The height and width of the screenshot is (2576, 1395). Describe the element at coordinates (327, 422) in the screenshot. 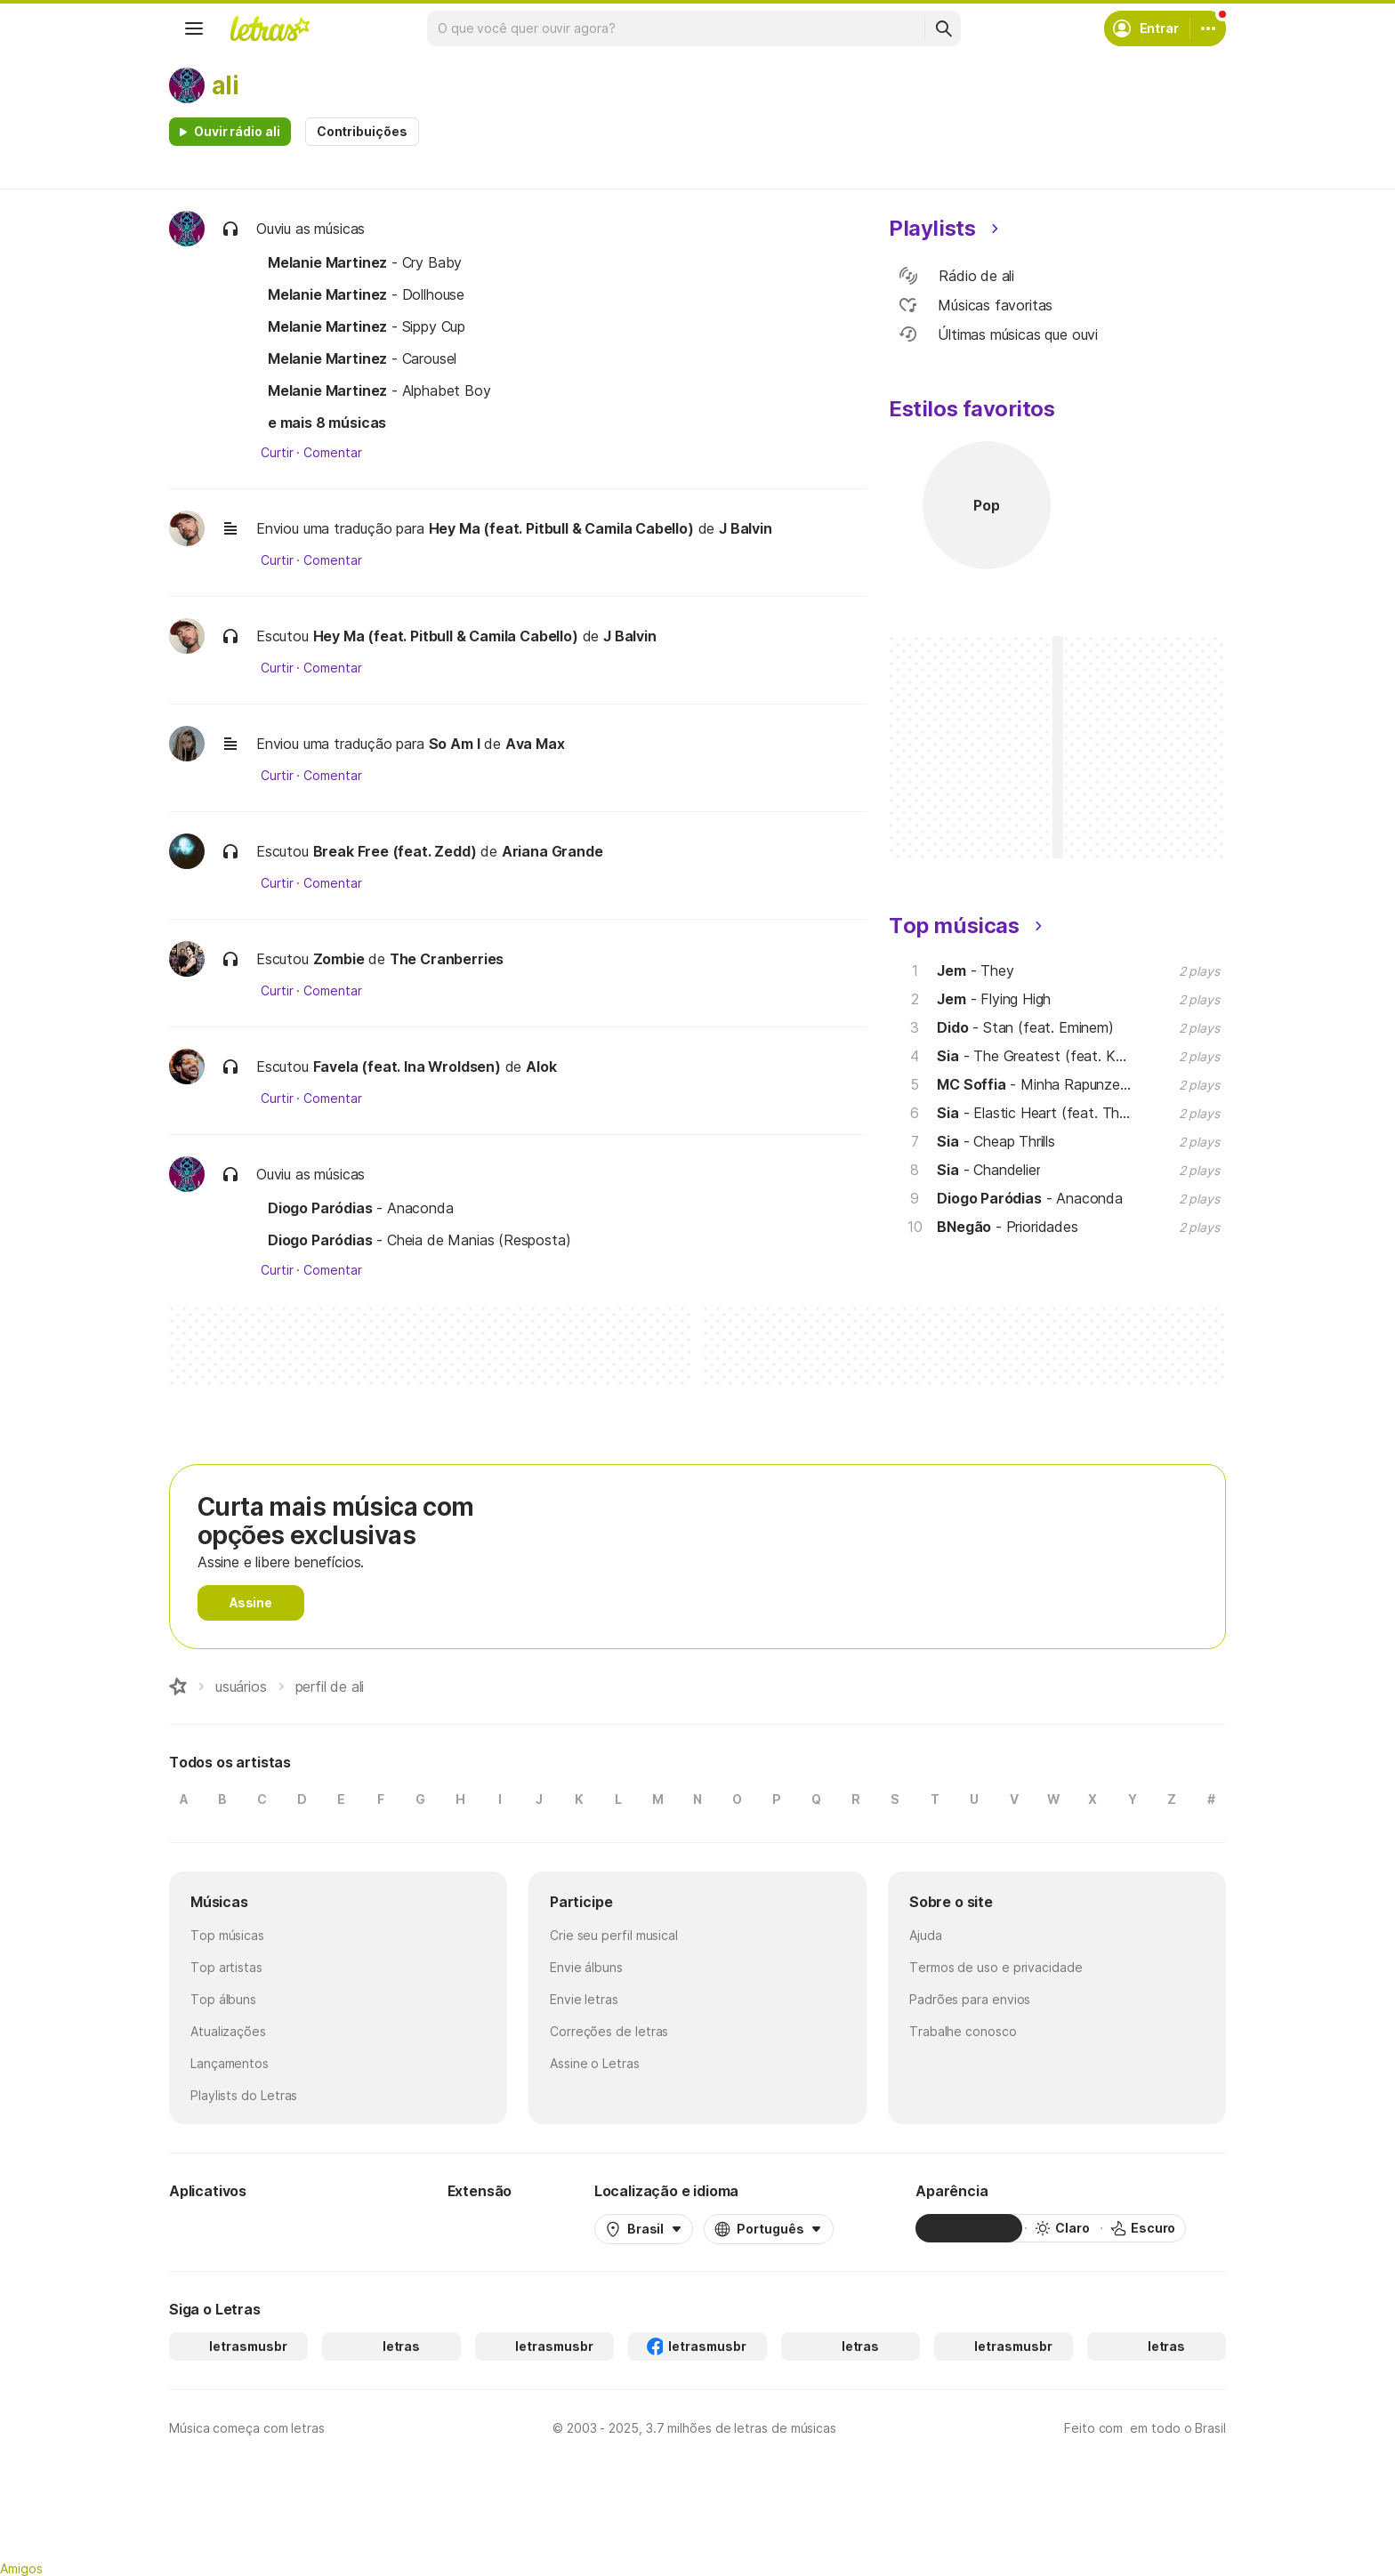

I see `e mais 8 músicas` at that location.